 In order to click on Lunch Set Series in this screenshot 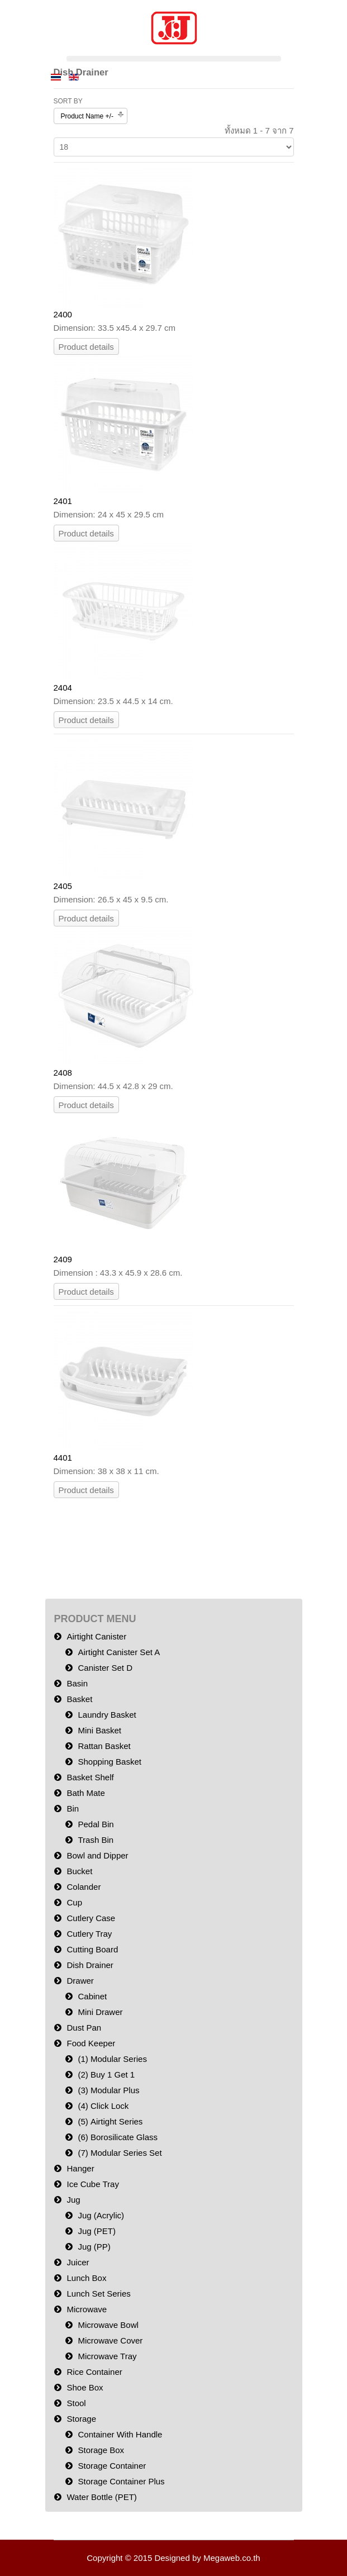, I will do `click(99, 2293)`.